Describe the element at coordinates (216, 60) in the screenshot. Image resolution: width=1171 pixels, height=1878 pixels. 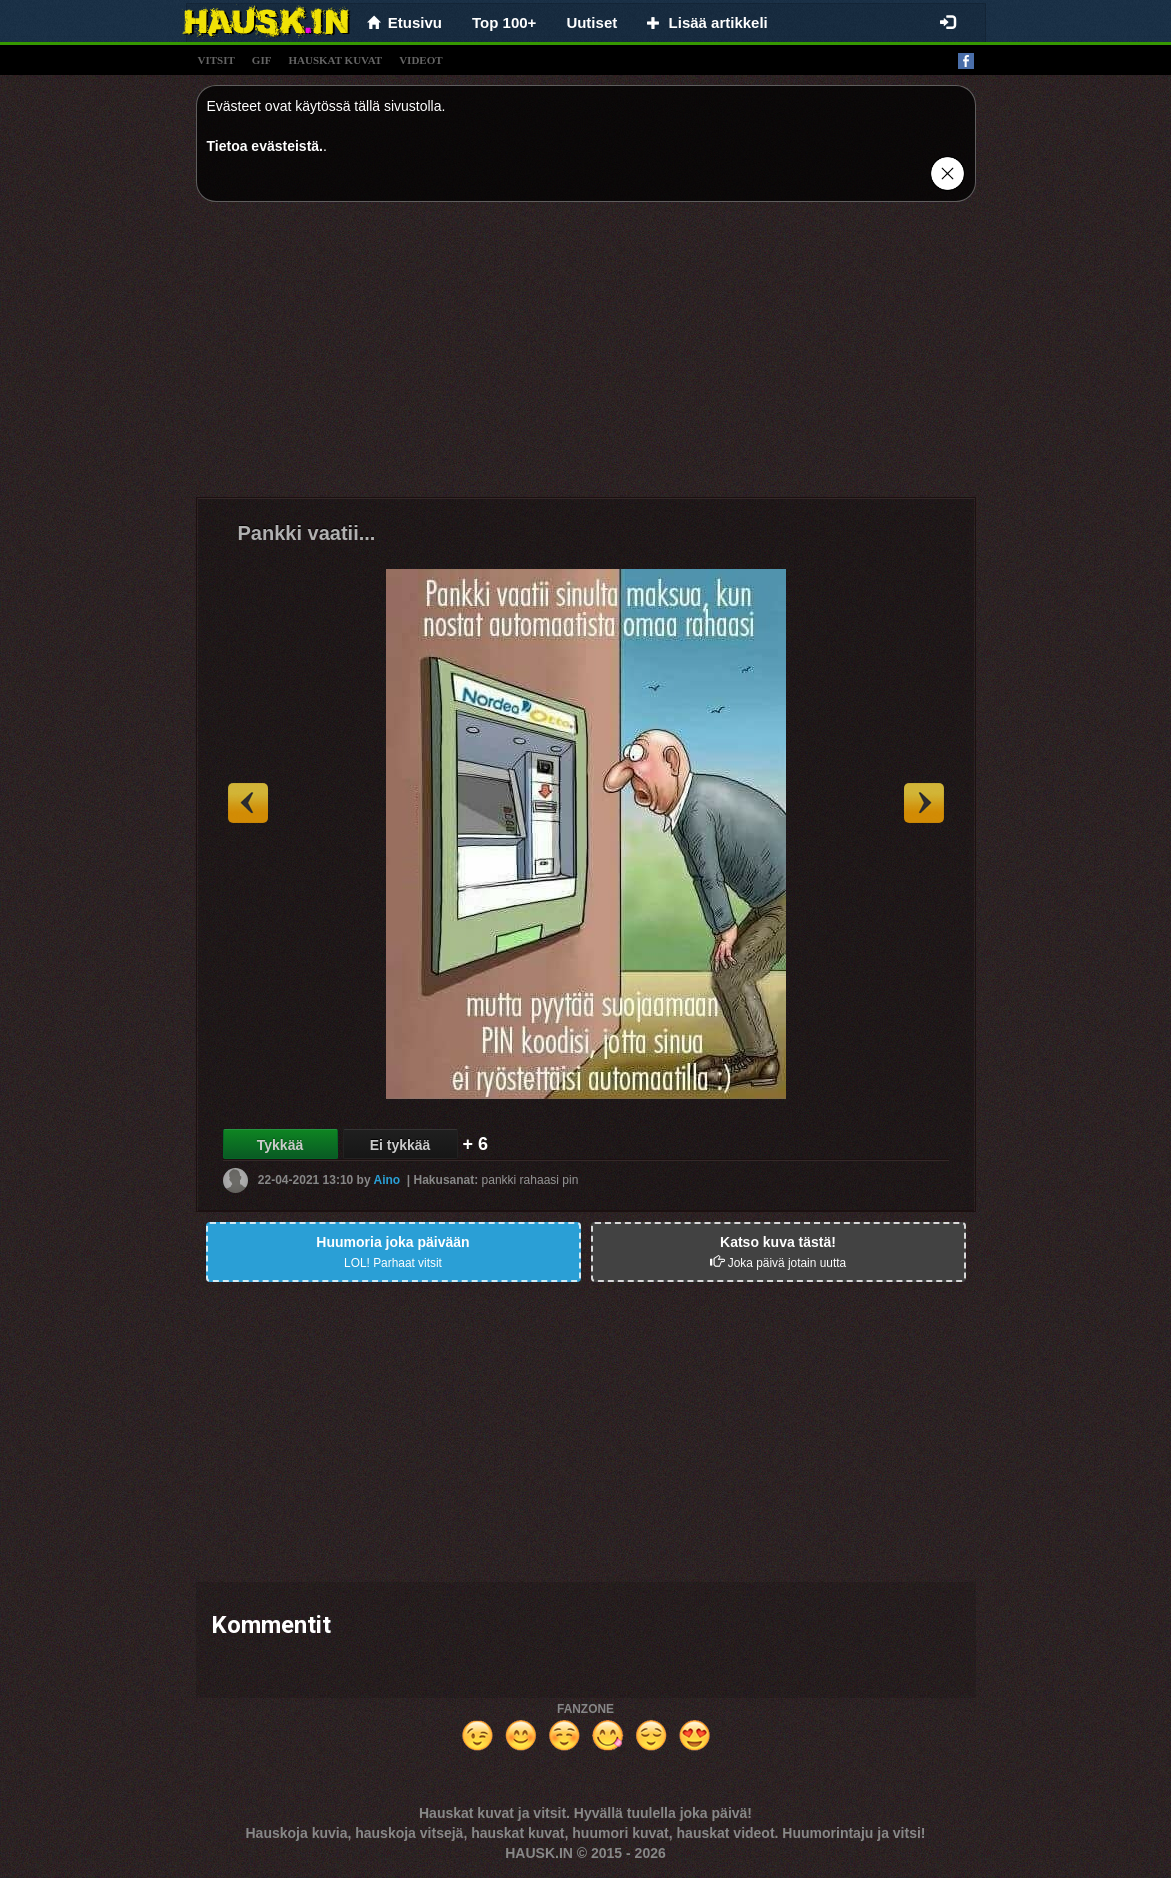
I see `vitsit` at that location.